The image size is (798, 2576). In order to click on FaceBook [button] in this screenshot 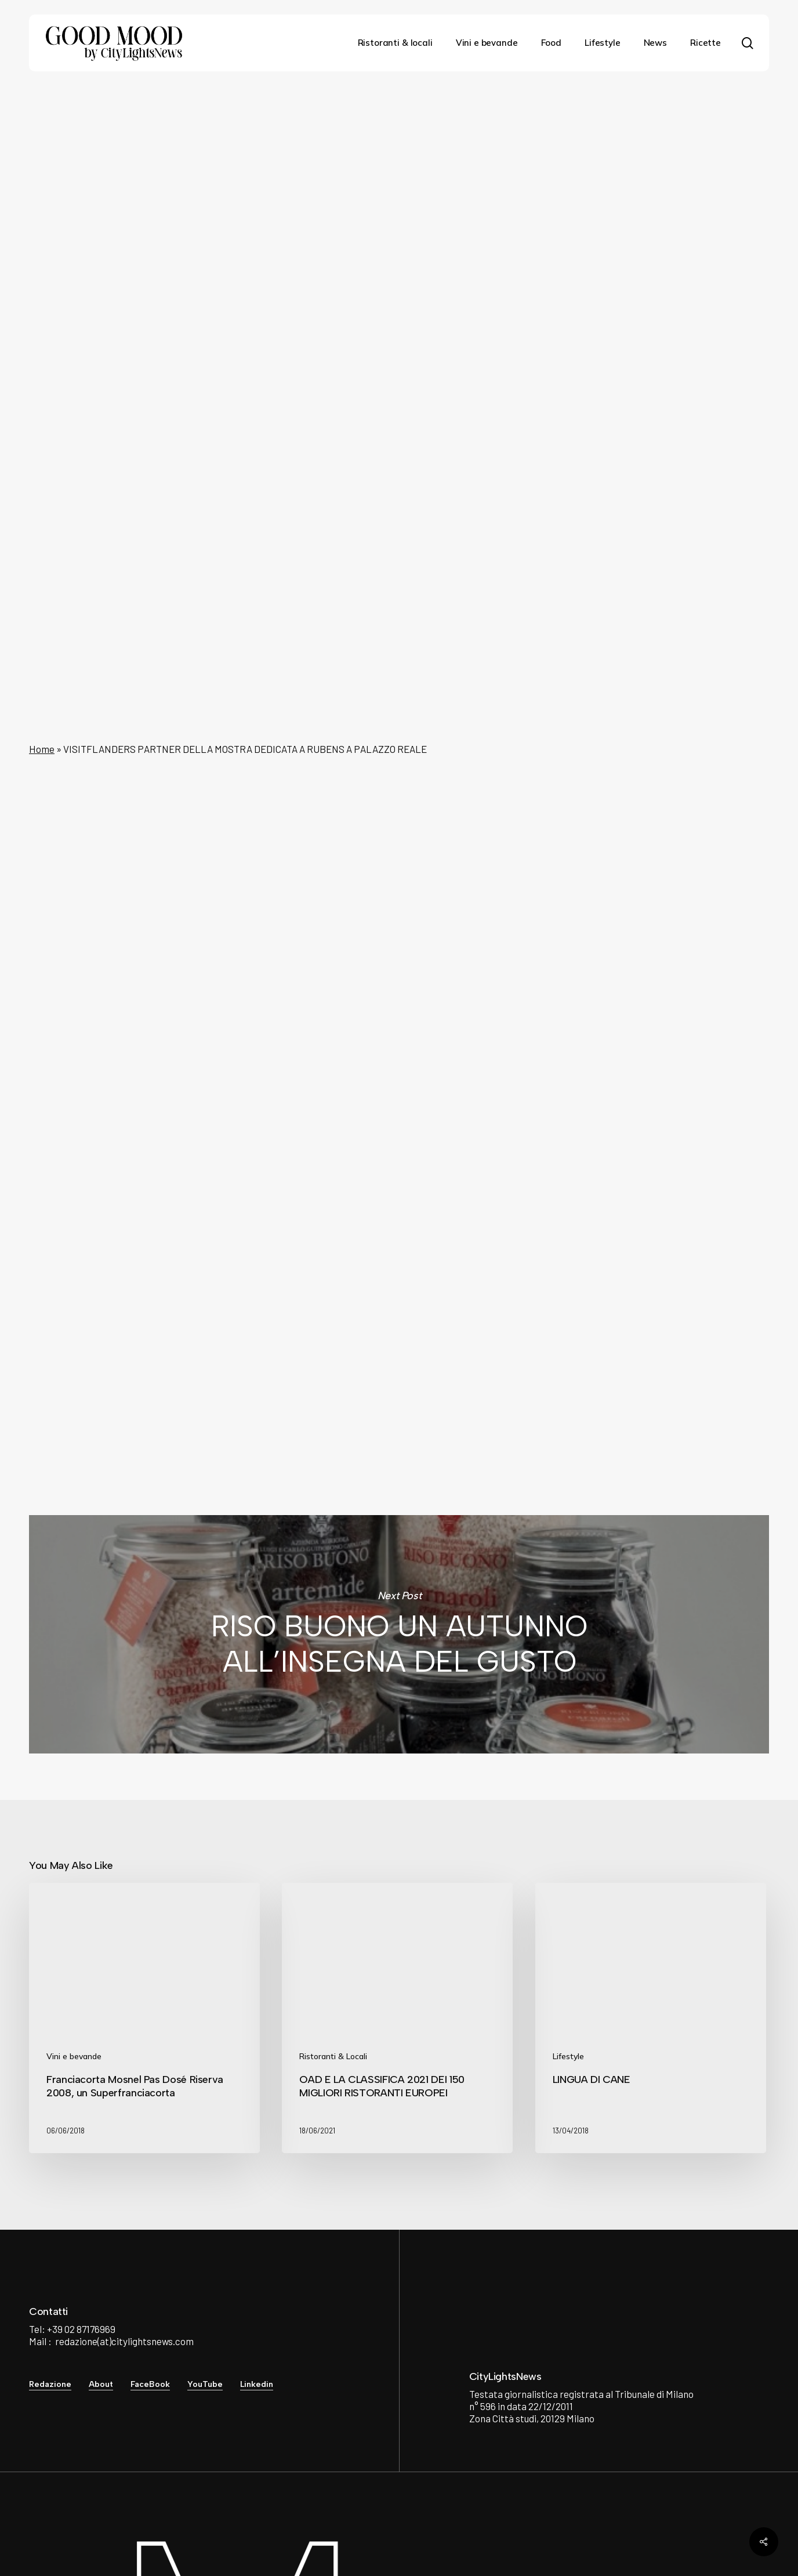, I will do `click(150, 2384)`.